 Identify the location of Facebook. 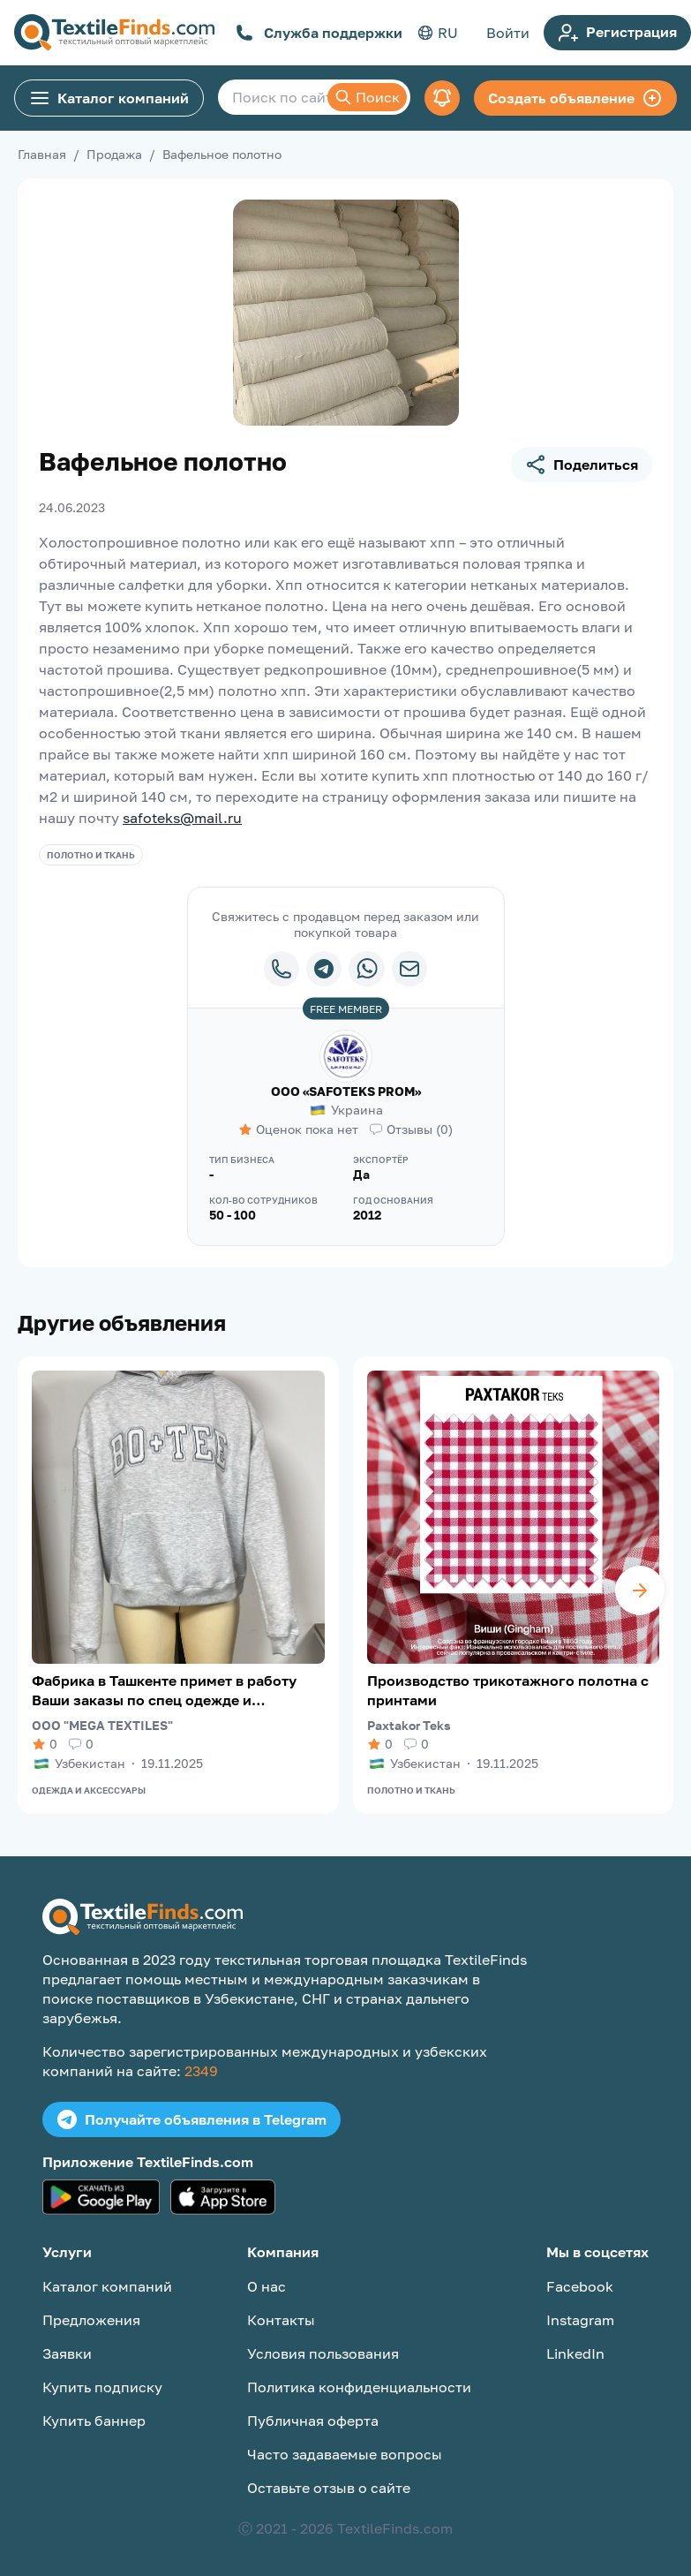
(579, 2286).